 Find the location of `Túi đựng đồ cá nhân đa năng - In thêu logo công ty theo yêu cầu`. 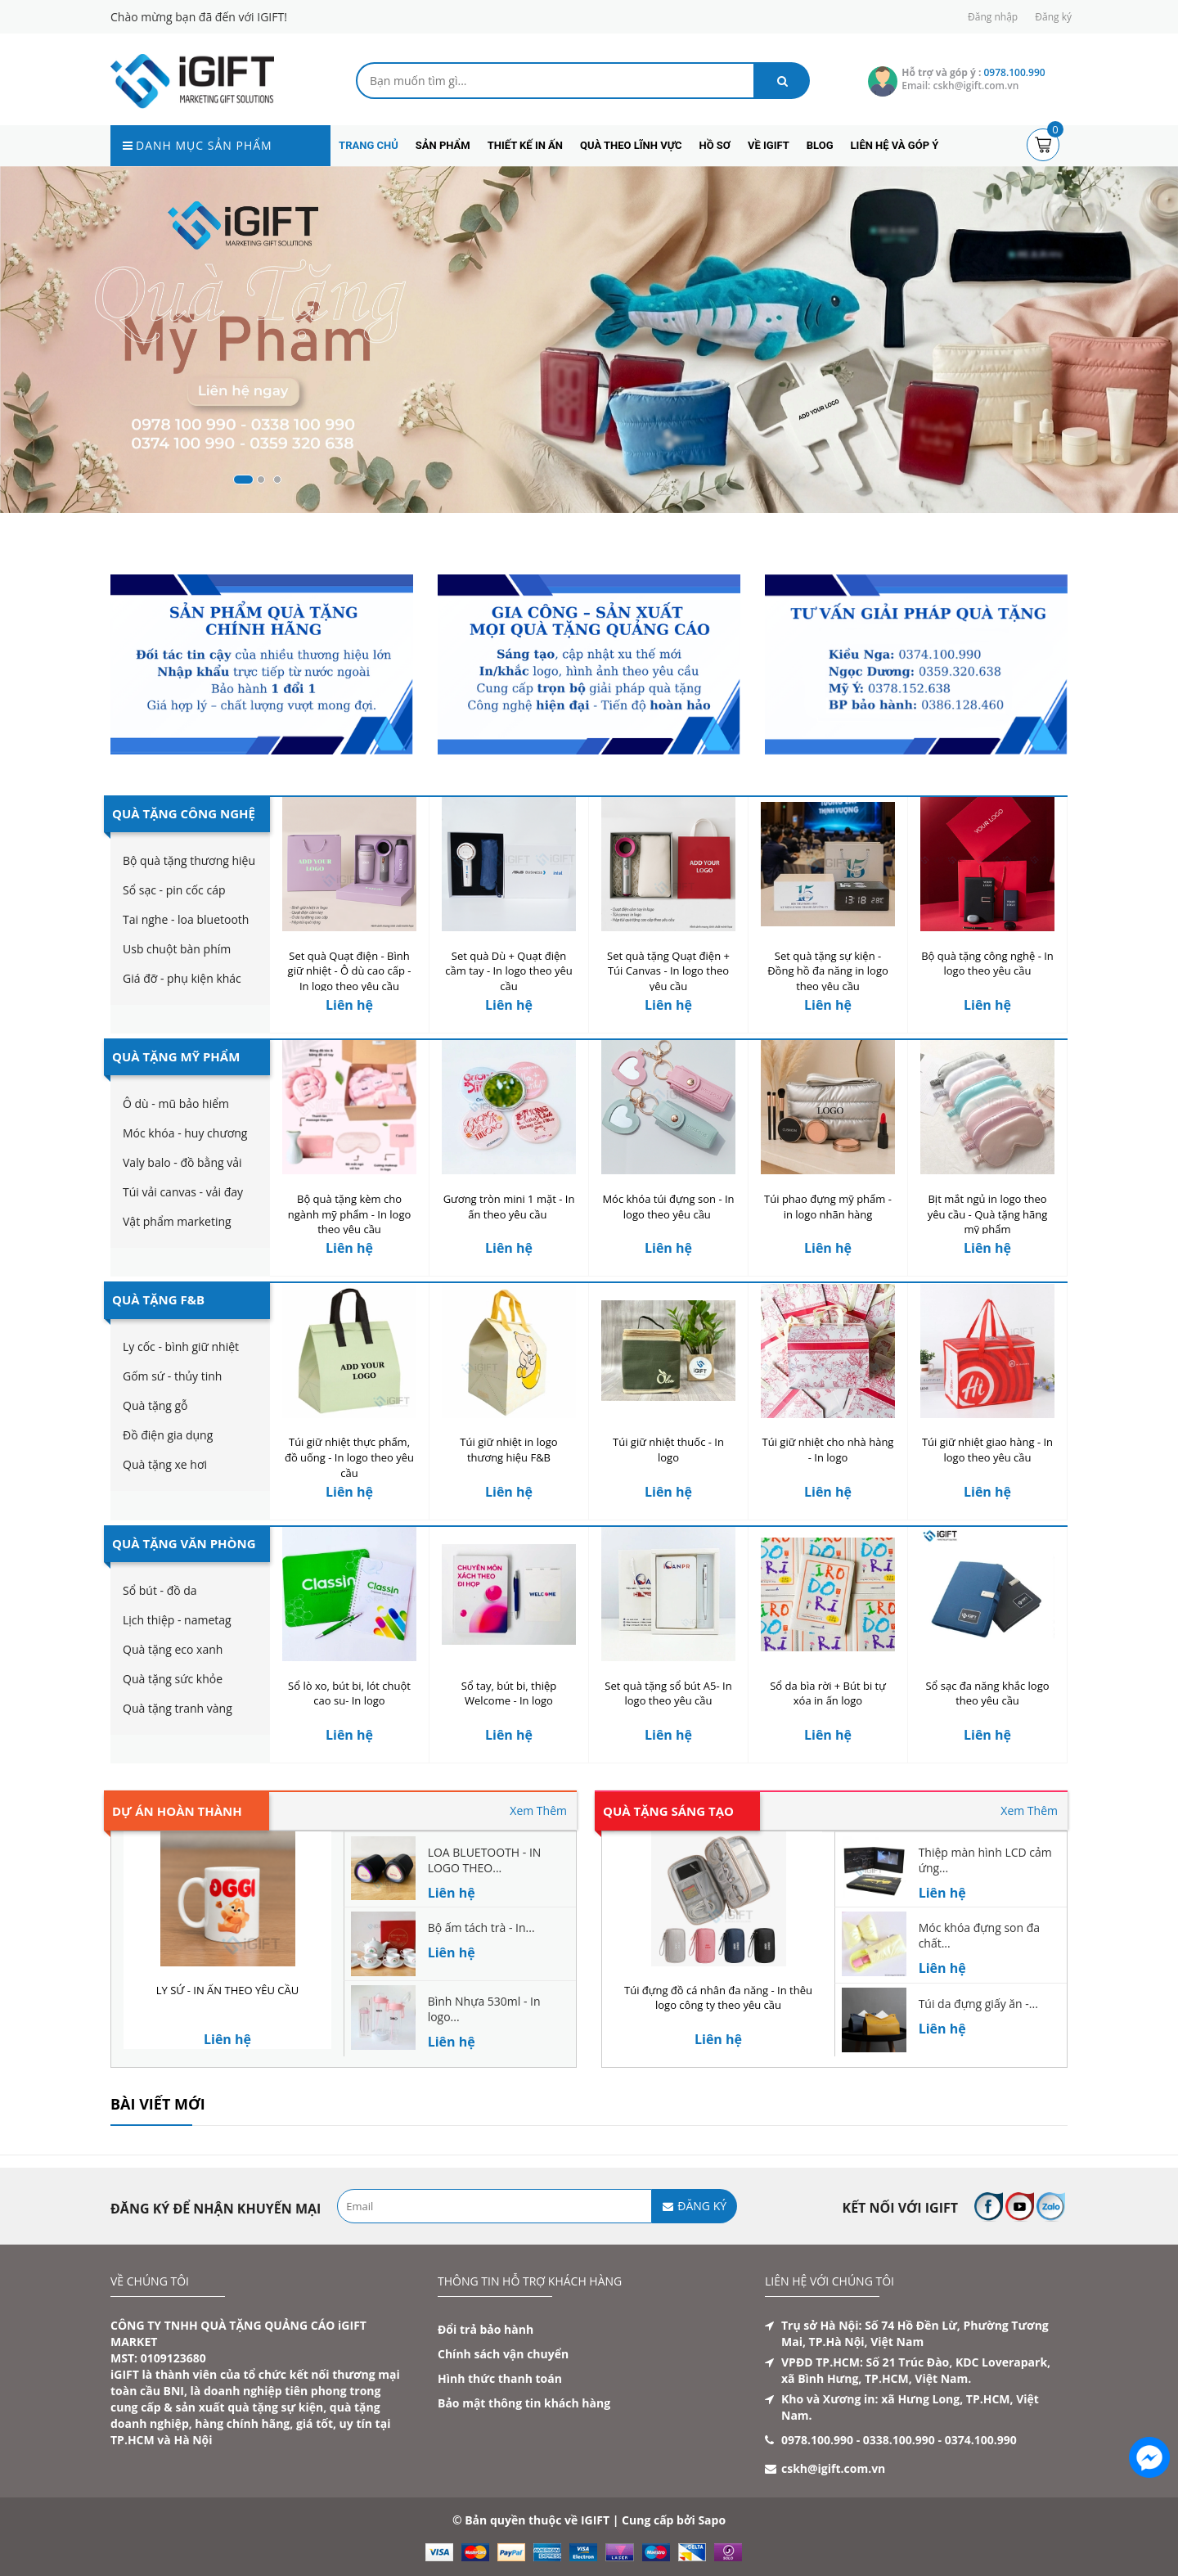

Túi đựng đồ cá nhân đa năng - In thêu logo công ty theo yêu cầu is located at coordinates (718, 1998).